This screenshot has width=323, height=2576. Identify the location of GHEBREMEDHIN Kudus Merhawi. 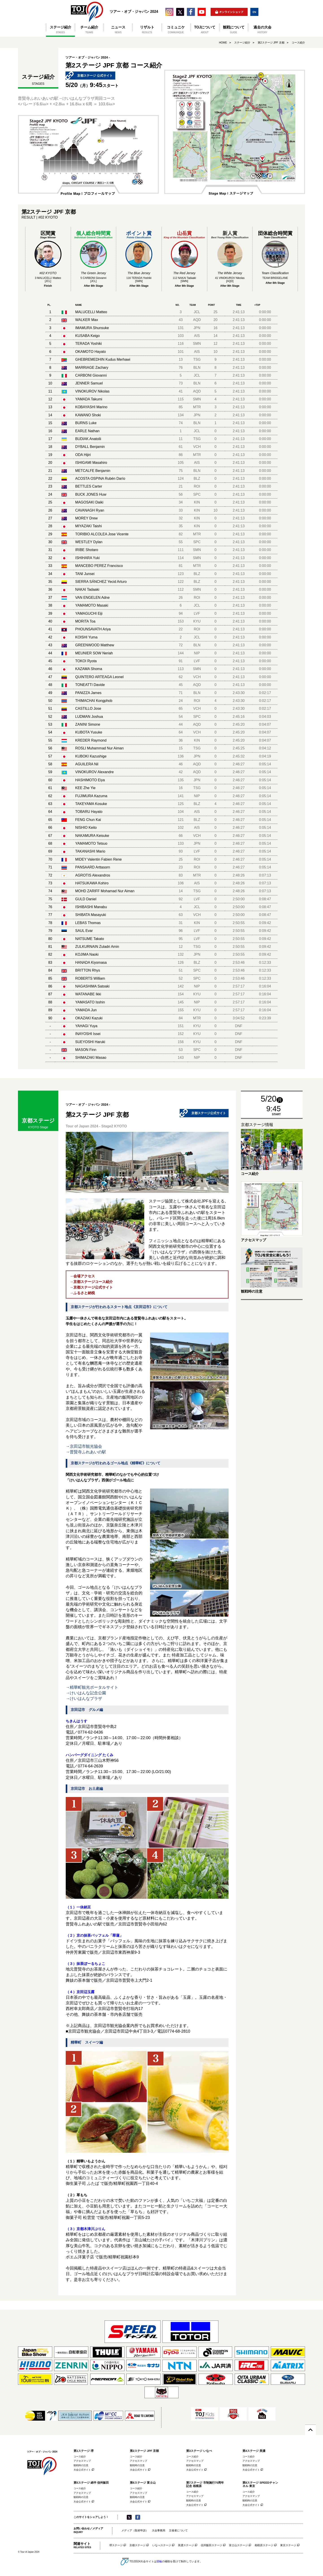
(102, 359).